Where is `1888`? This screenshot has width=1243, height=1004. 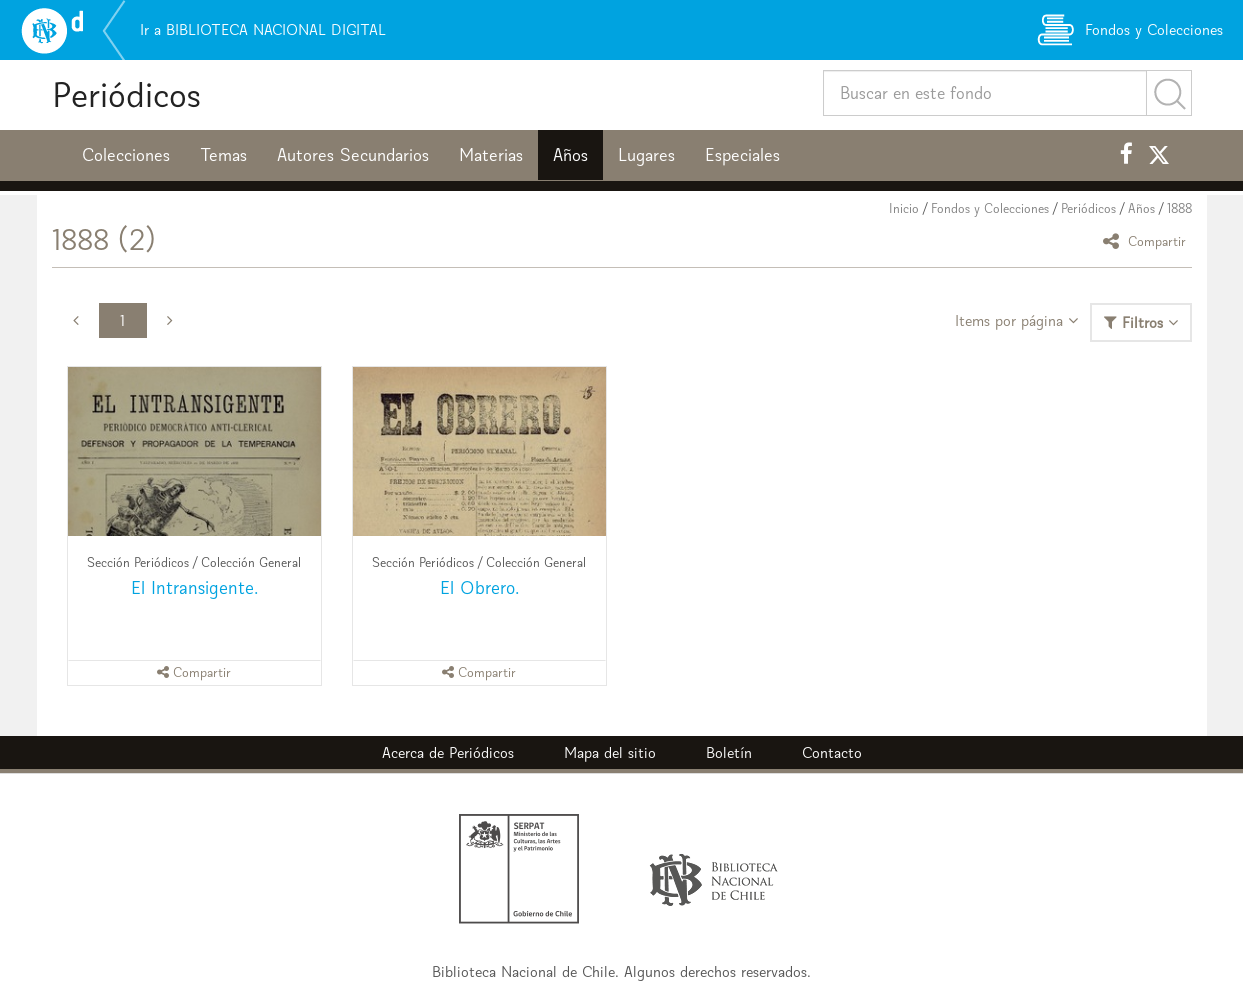
1888 is located at coordinates (1179, 208).